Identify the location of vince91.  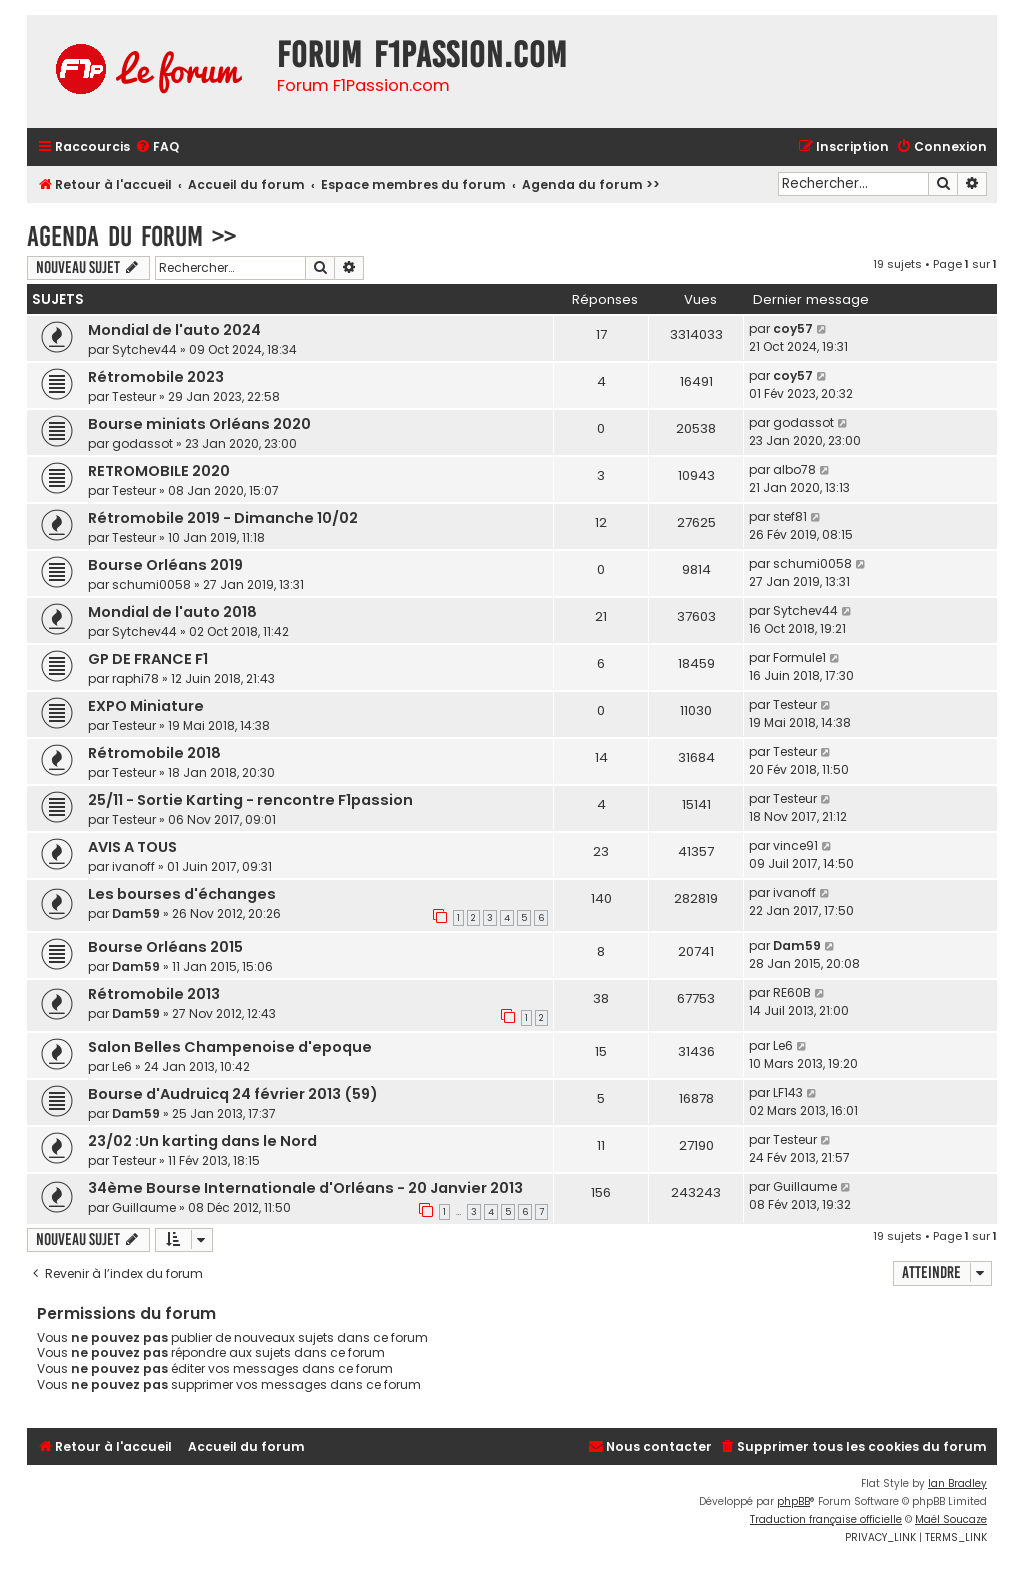
(795, 845).